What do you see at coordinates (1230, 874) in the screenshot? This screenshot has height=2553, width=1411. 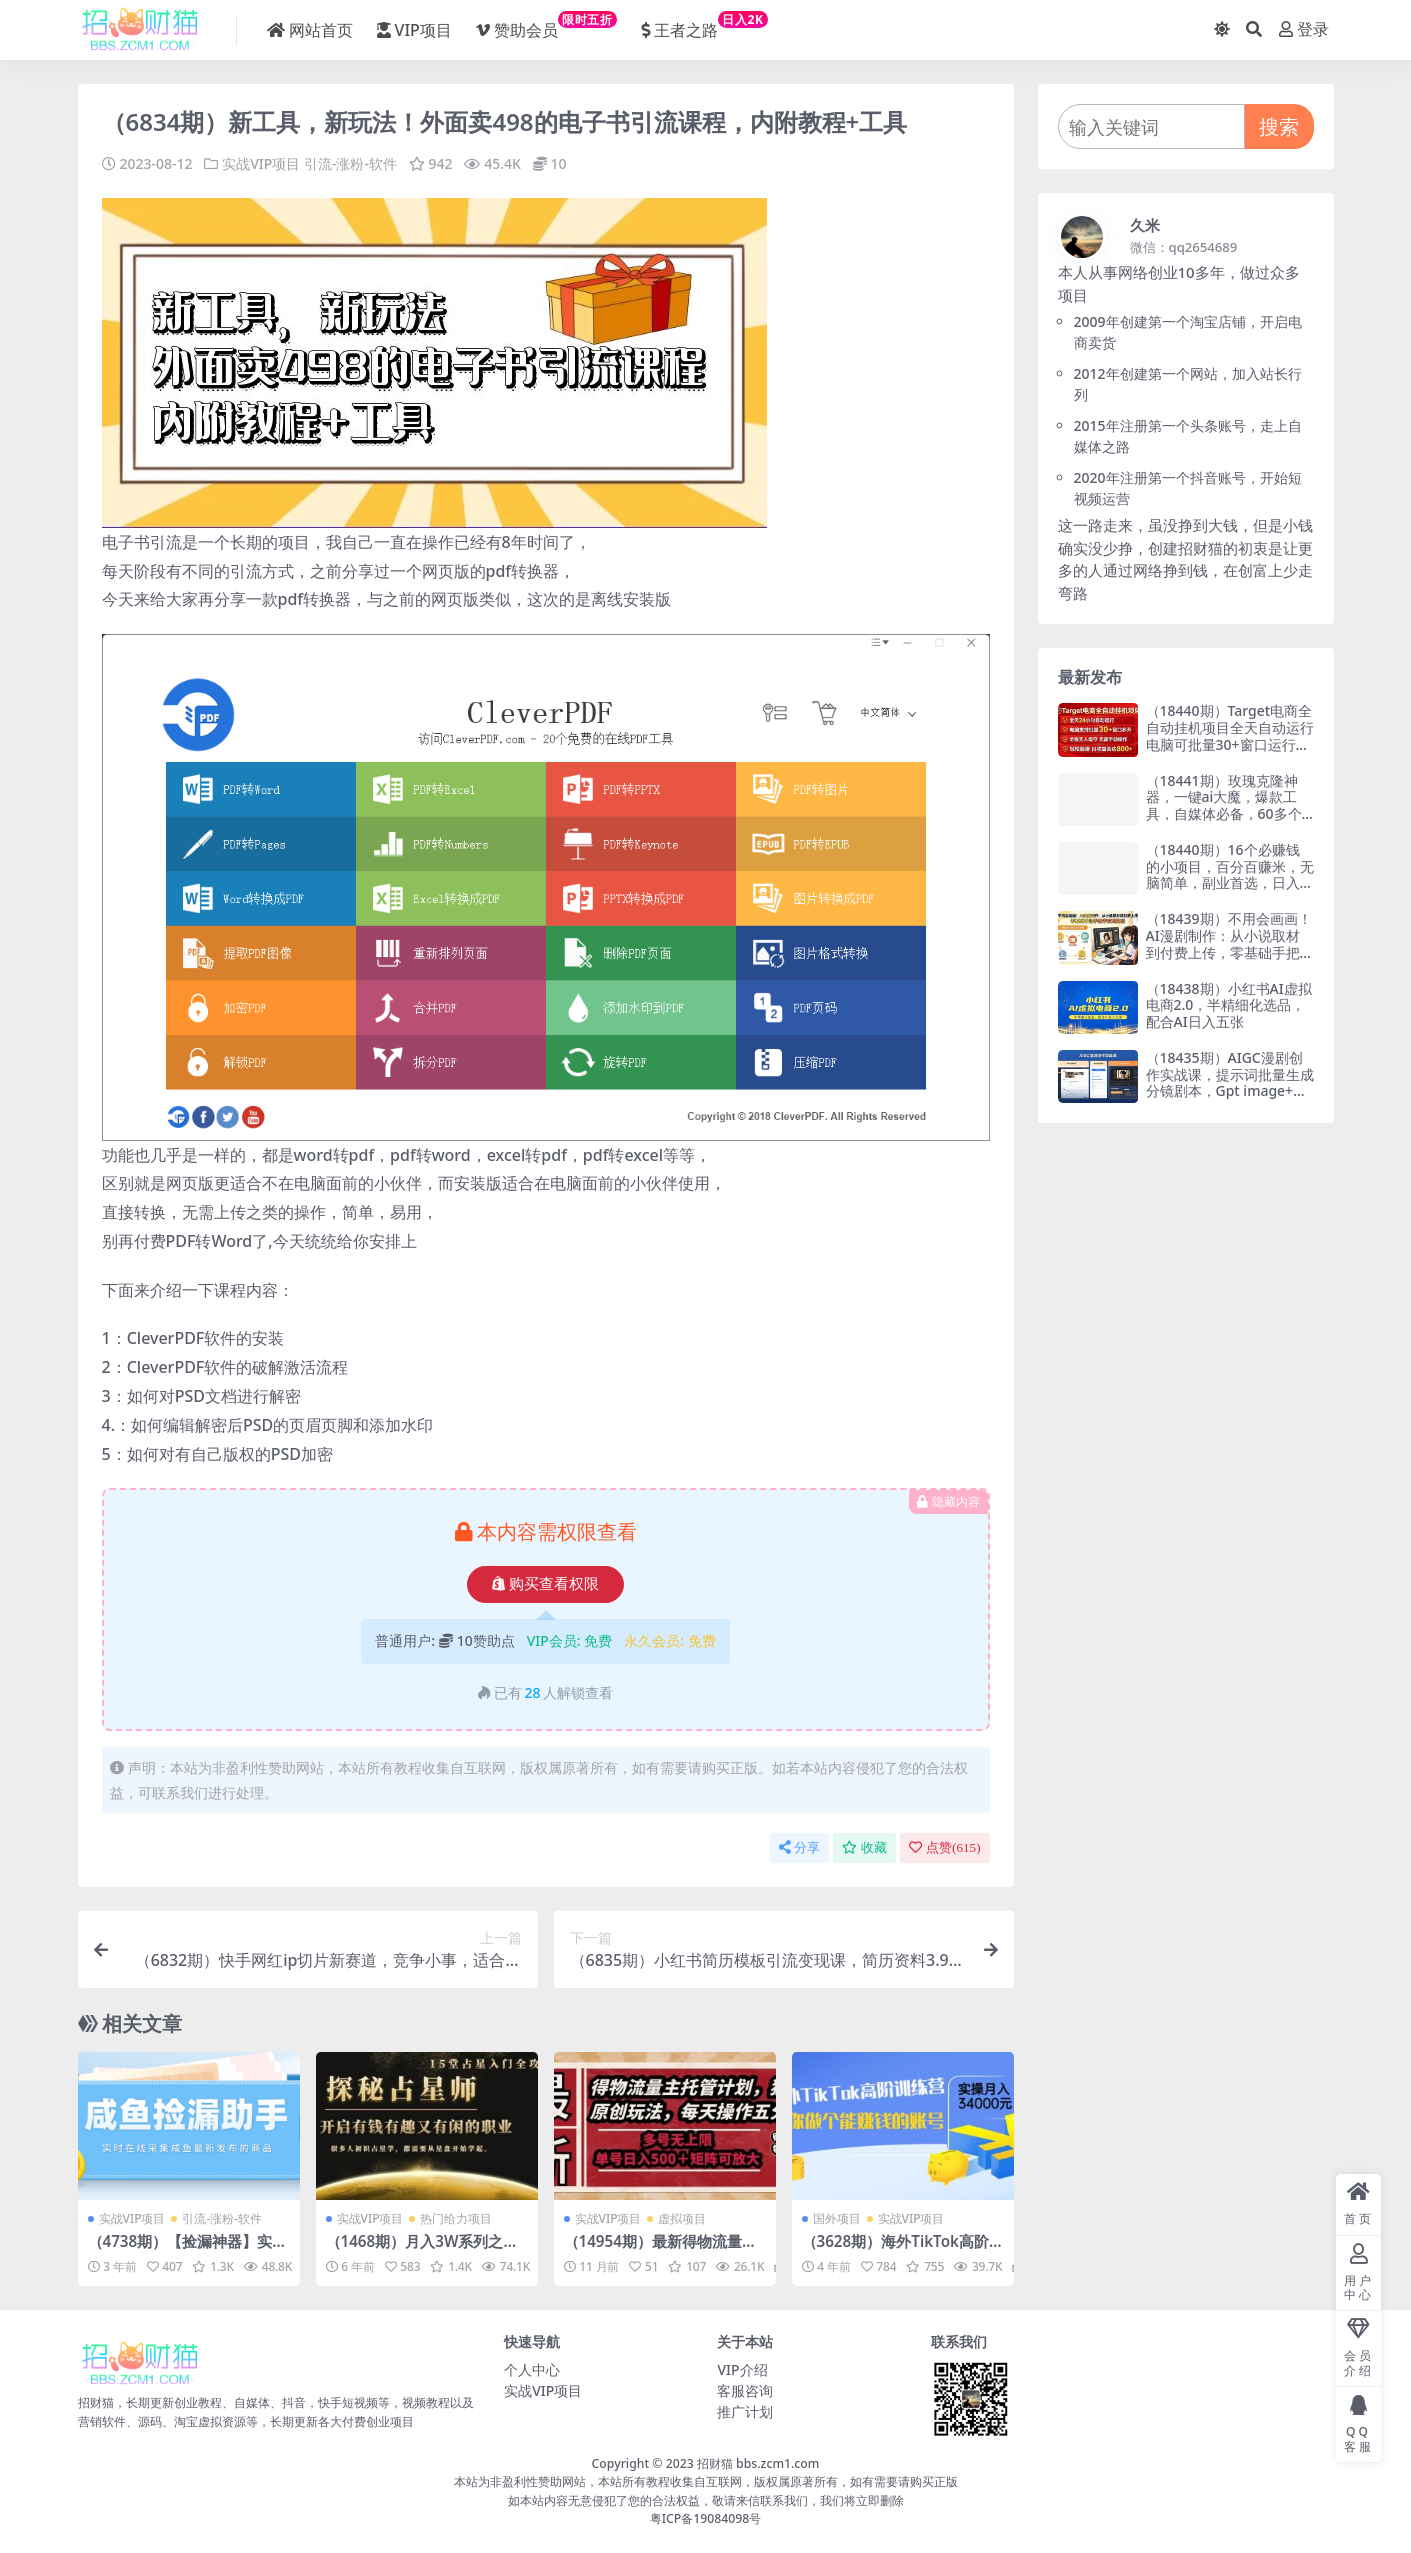 I see `（18440期）16个必赚钱的小项目，百分百赚米，无脑简单，副业首选，日入300+` at bounding box center [1230, 874].